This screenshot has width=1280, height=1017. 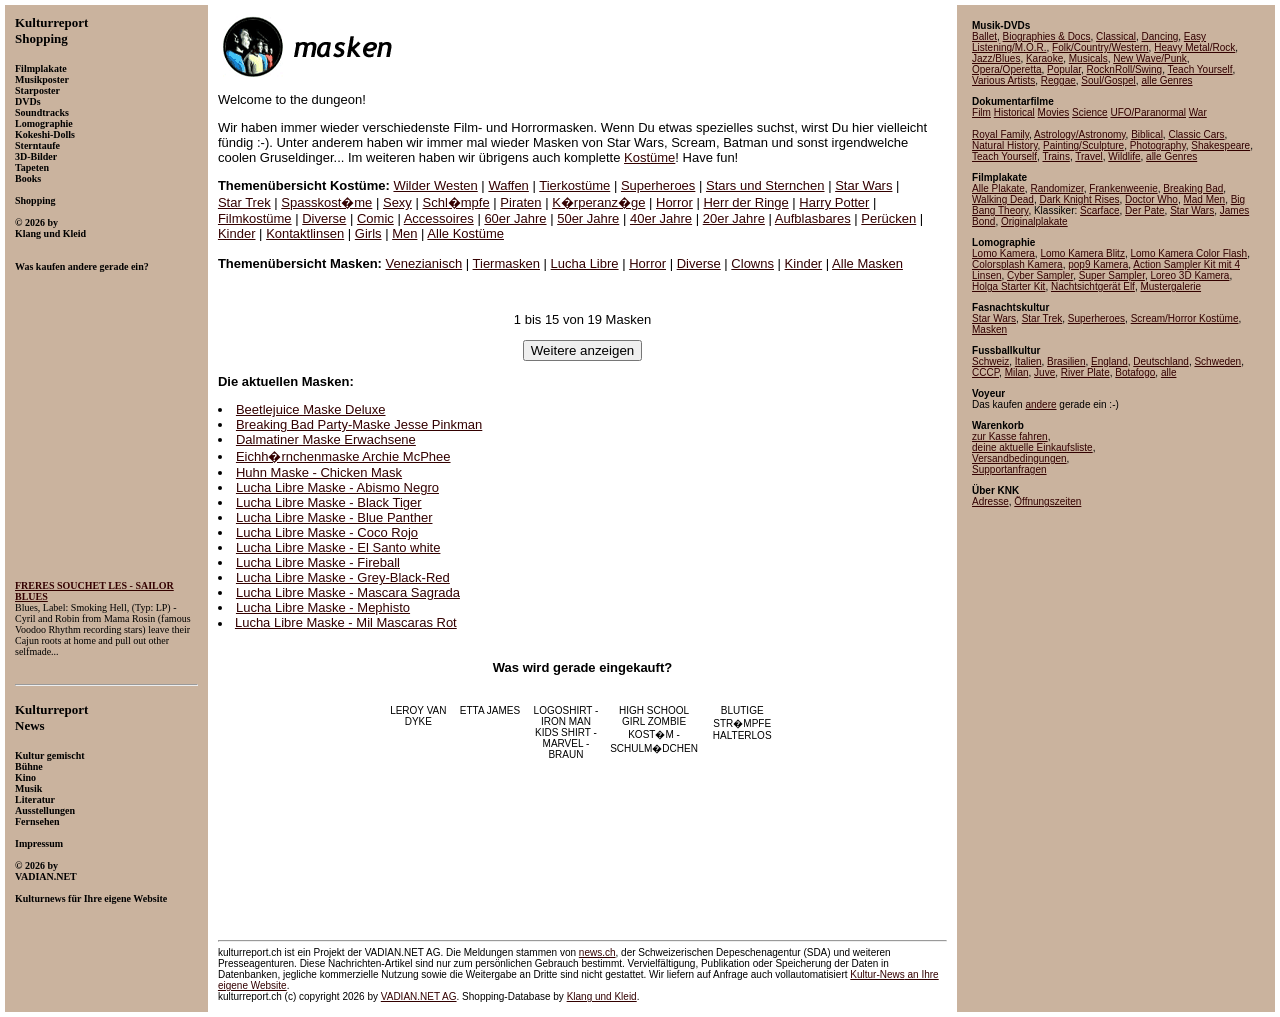 What do you see at coordinates (508, 185) in the screenshot?
I see `Waffen` at bounding box center [508, 185].